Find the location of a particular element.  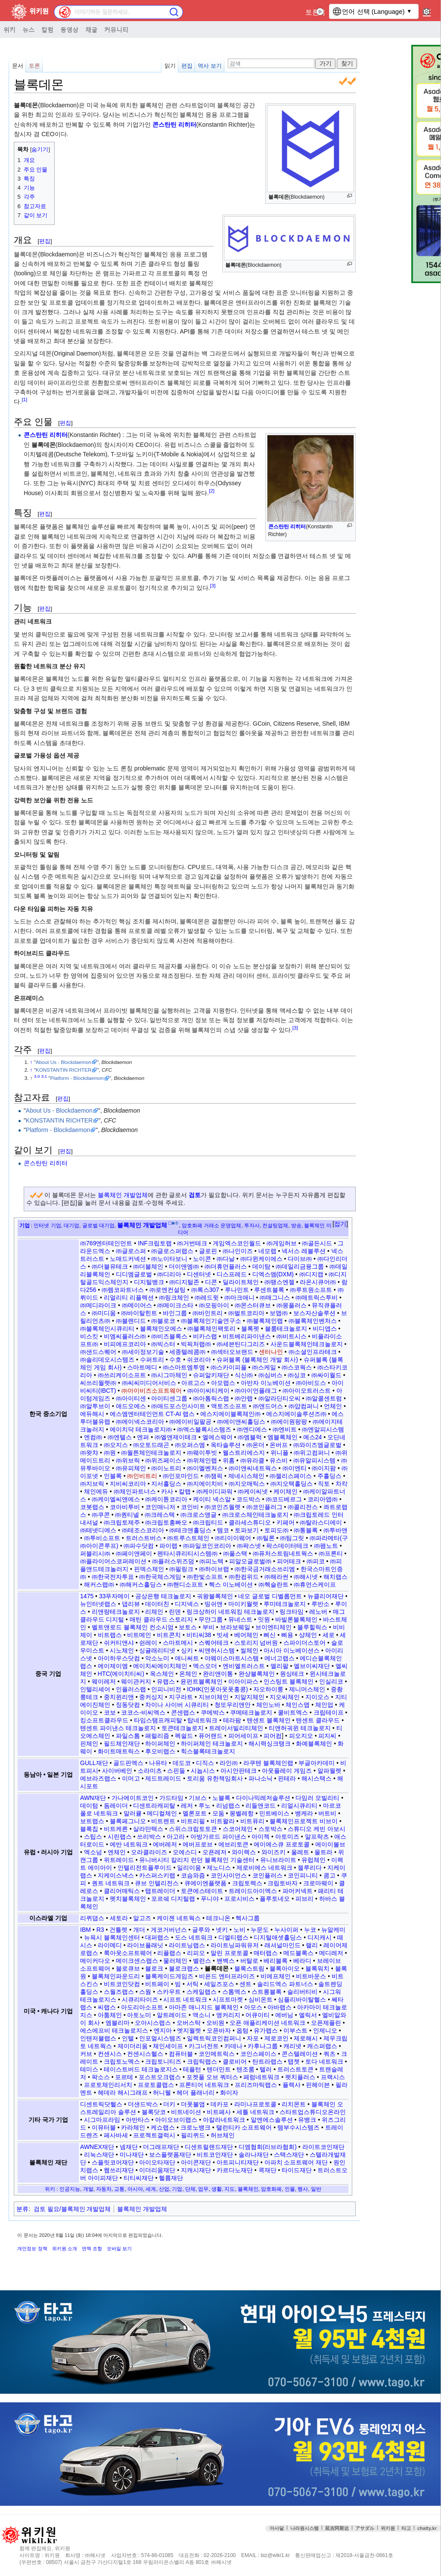

부글아카데미 is located at coordinates (316, 1762).